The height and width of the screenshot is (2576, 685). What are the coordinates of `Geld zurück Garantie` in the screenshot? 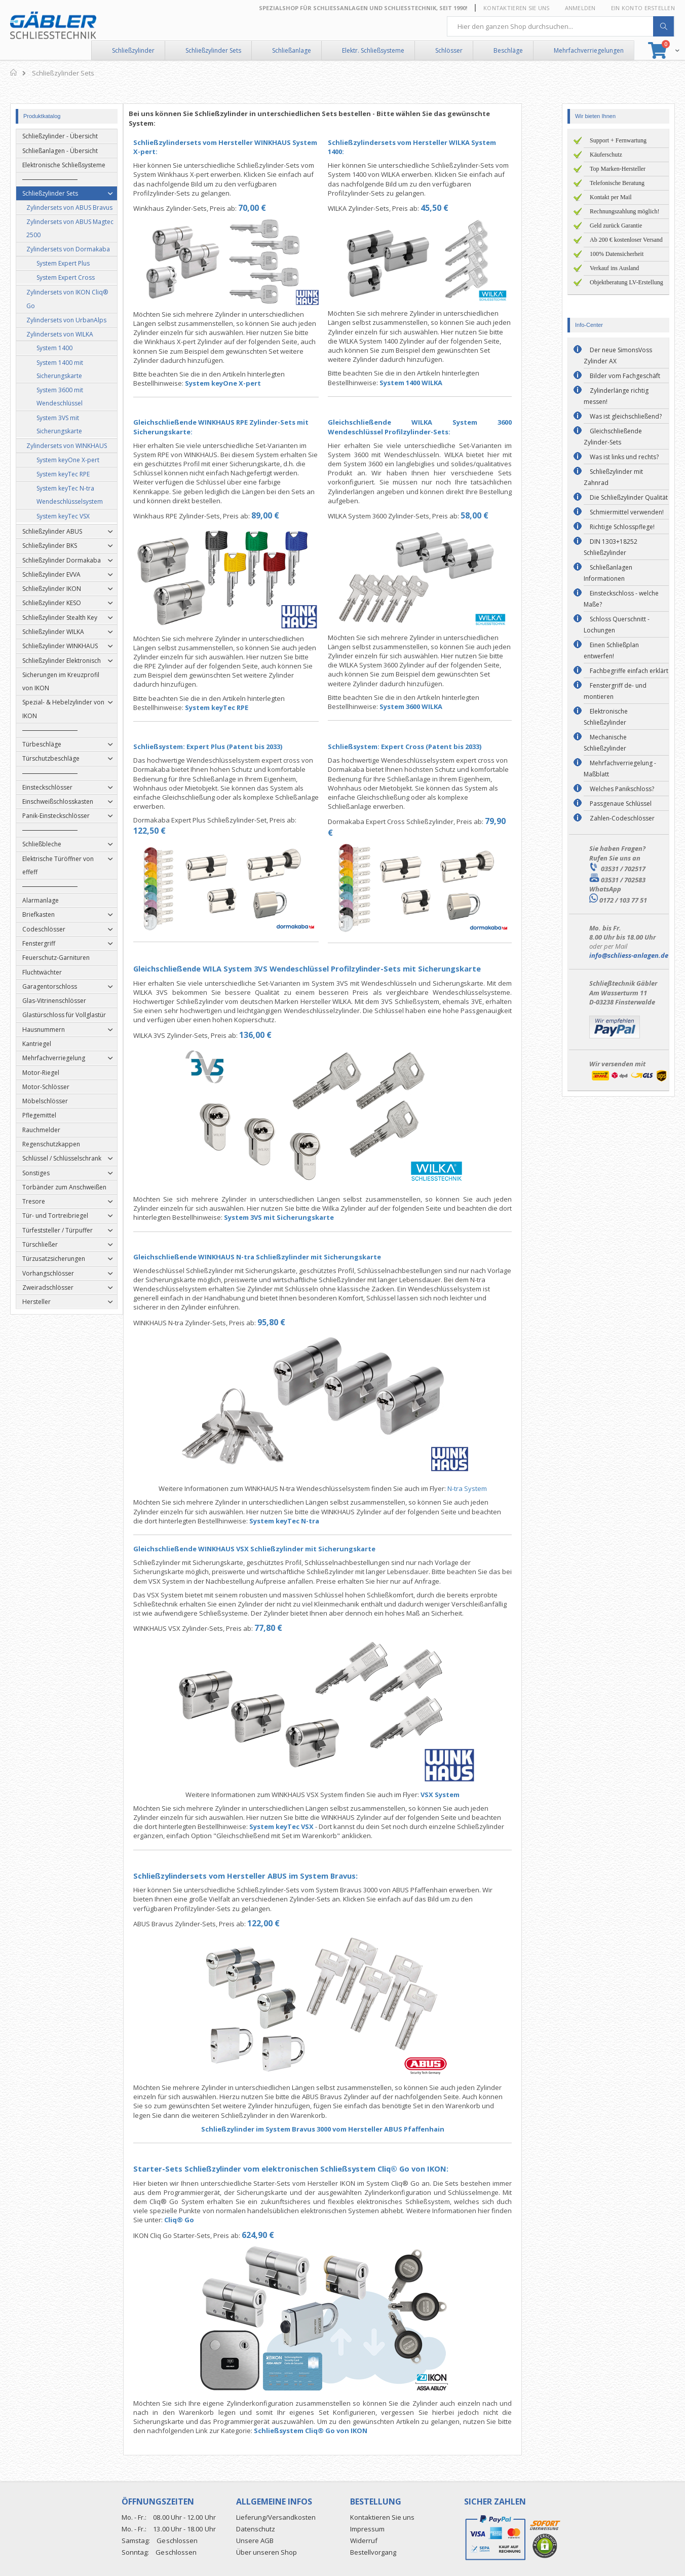 It's located at (616, 225).